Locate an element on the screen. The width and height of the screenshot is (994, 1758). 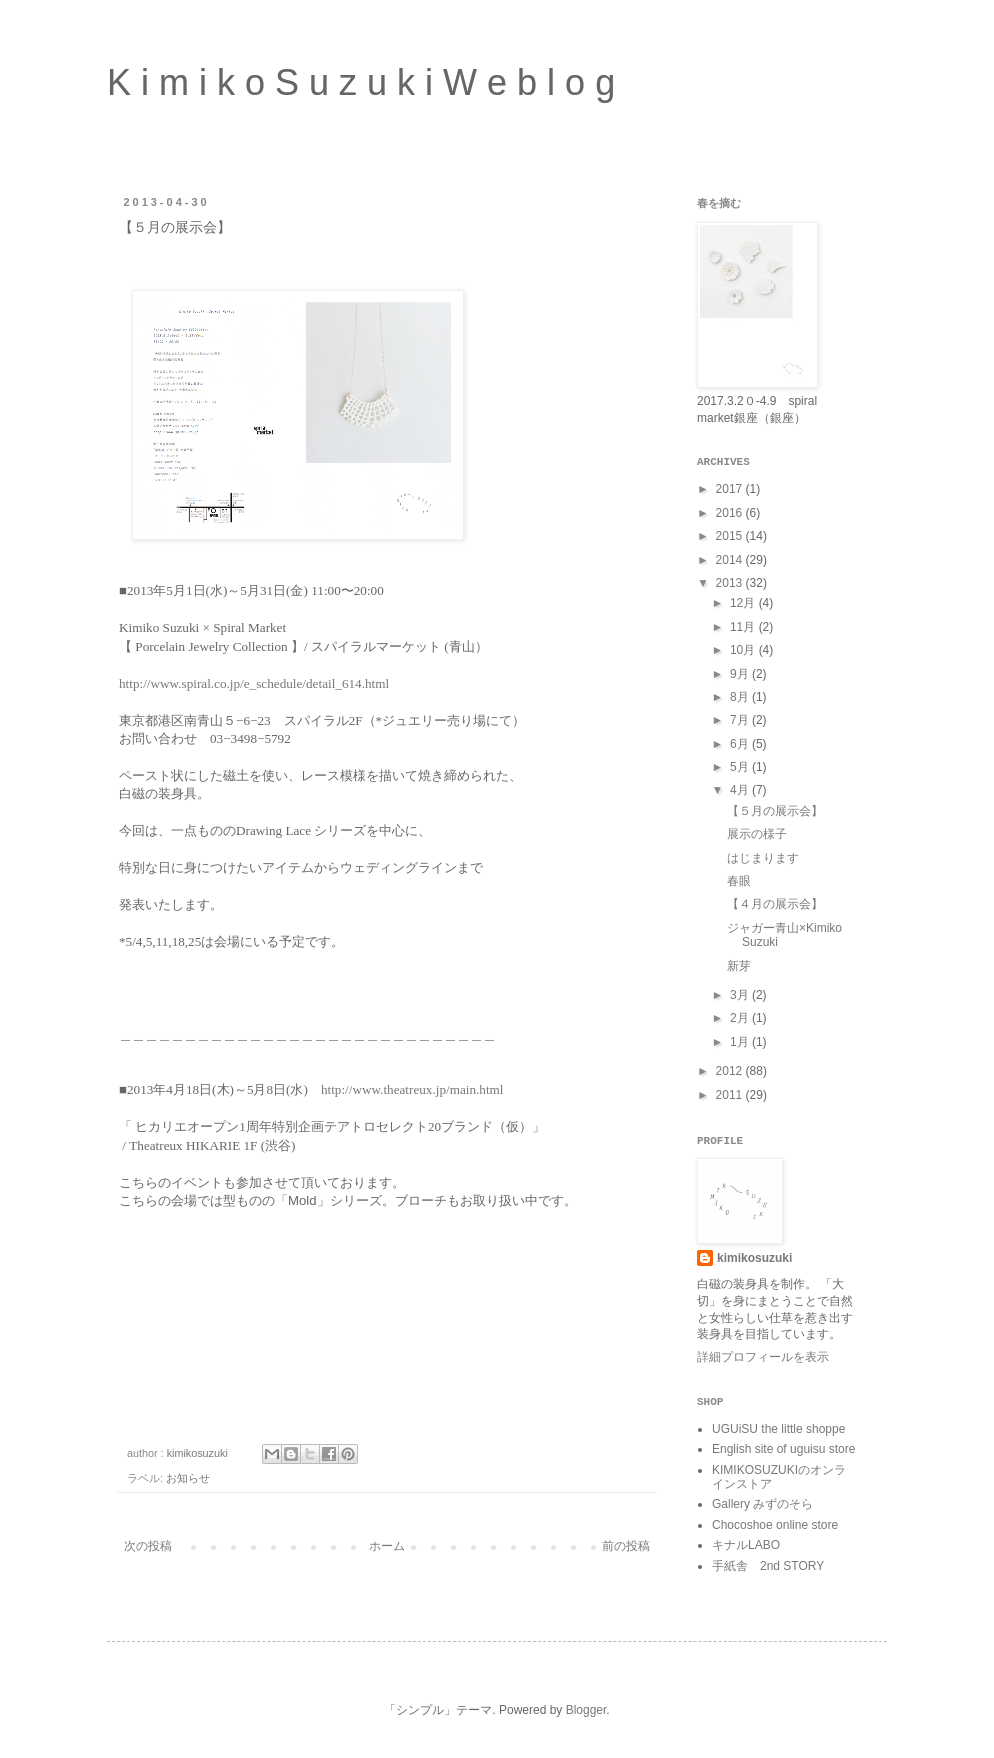
9月 is located at coordinates (741, 674).